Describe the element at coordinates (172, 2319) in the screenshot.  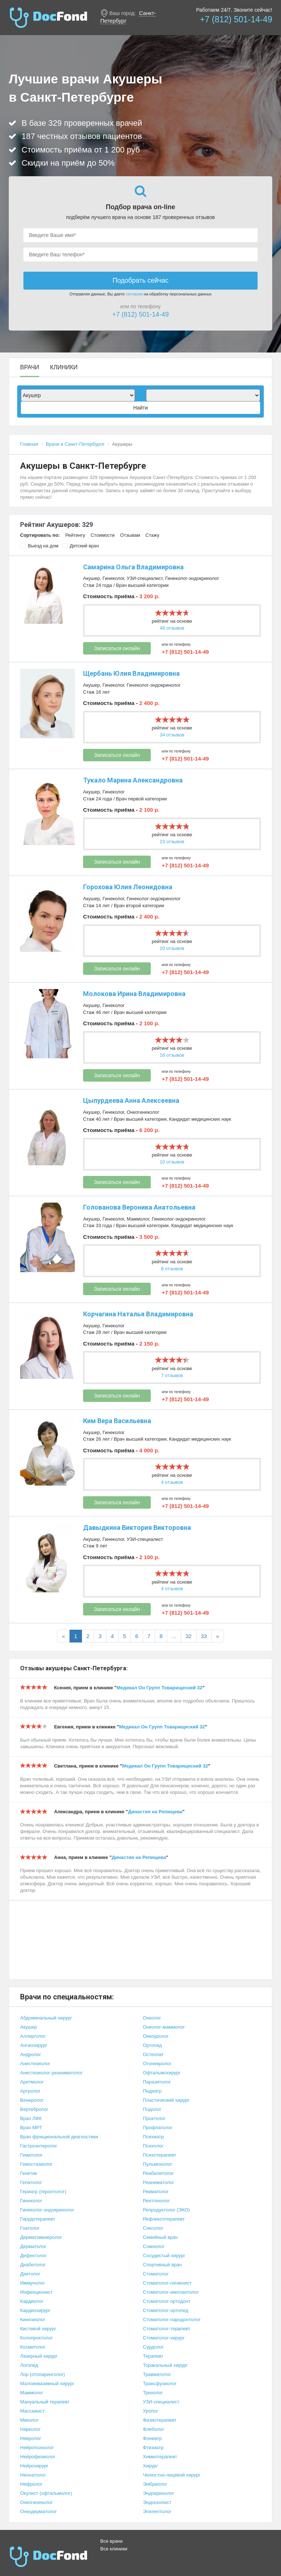
I see `Стоматолог-пародонтолог` at that location.